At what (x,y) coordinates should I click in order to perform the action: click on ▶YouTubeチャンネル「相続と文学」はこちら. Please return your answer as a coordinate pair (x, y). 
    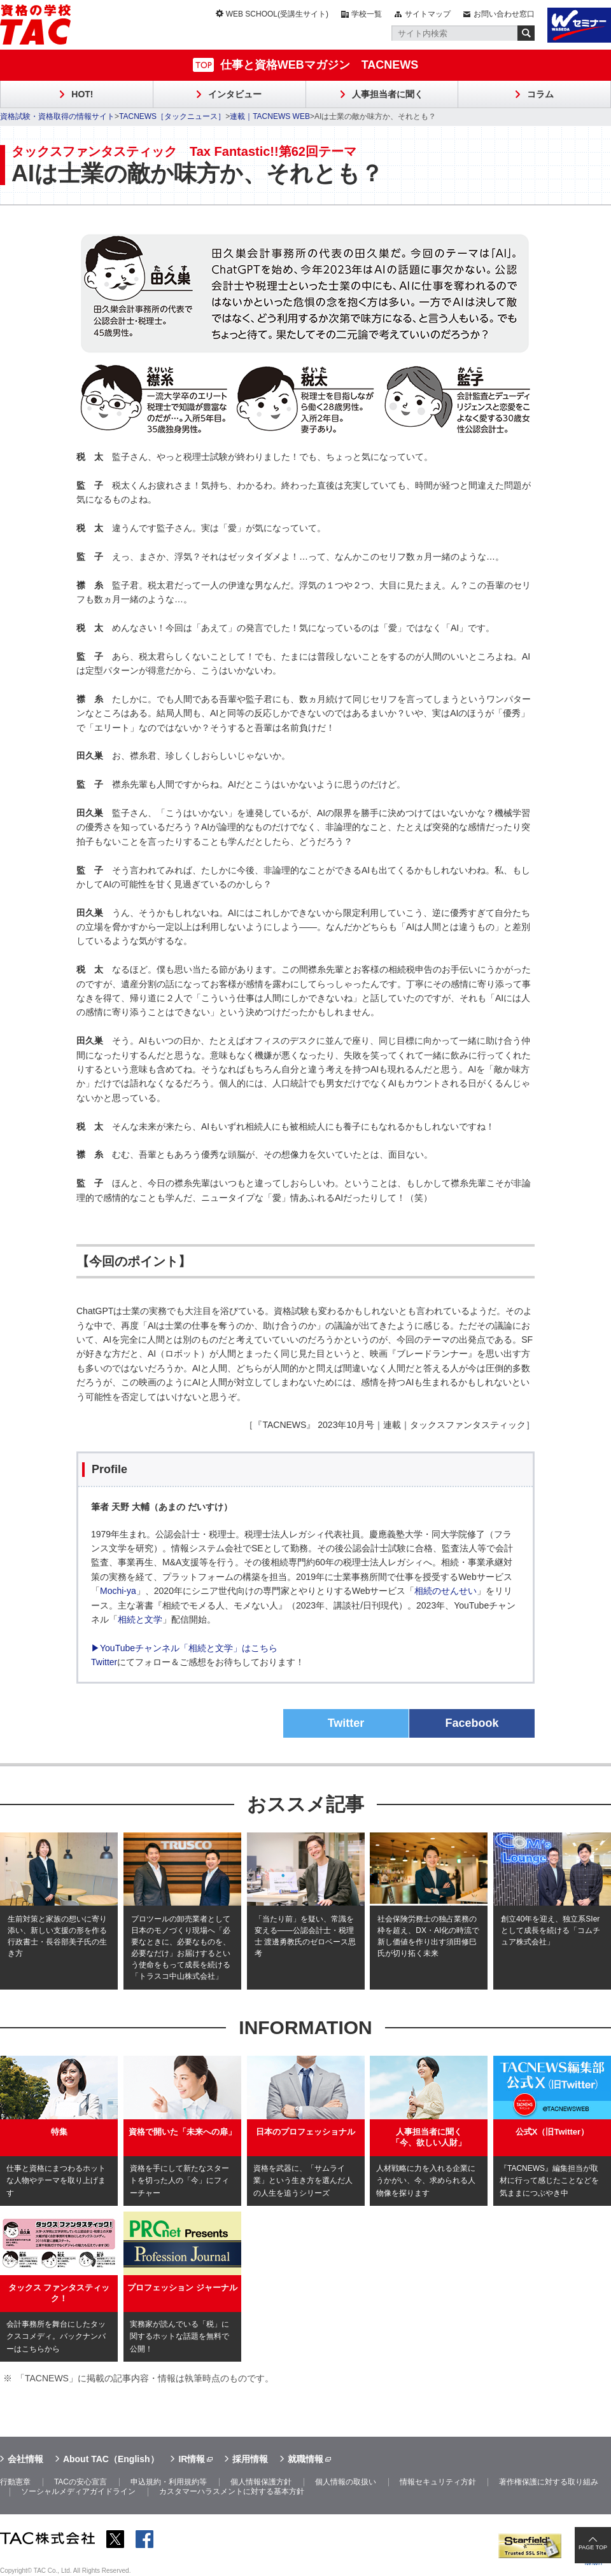
    Looking at the image, I should click on (184, 1648).